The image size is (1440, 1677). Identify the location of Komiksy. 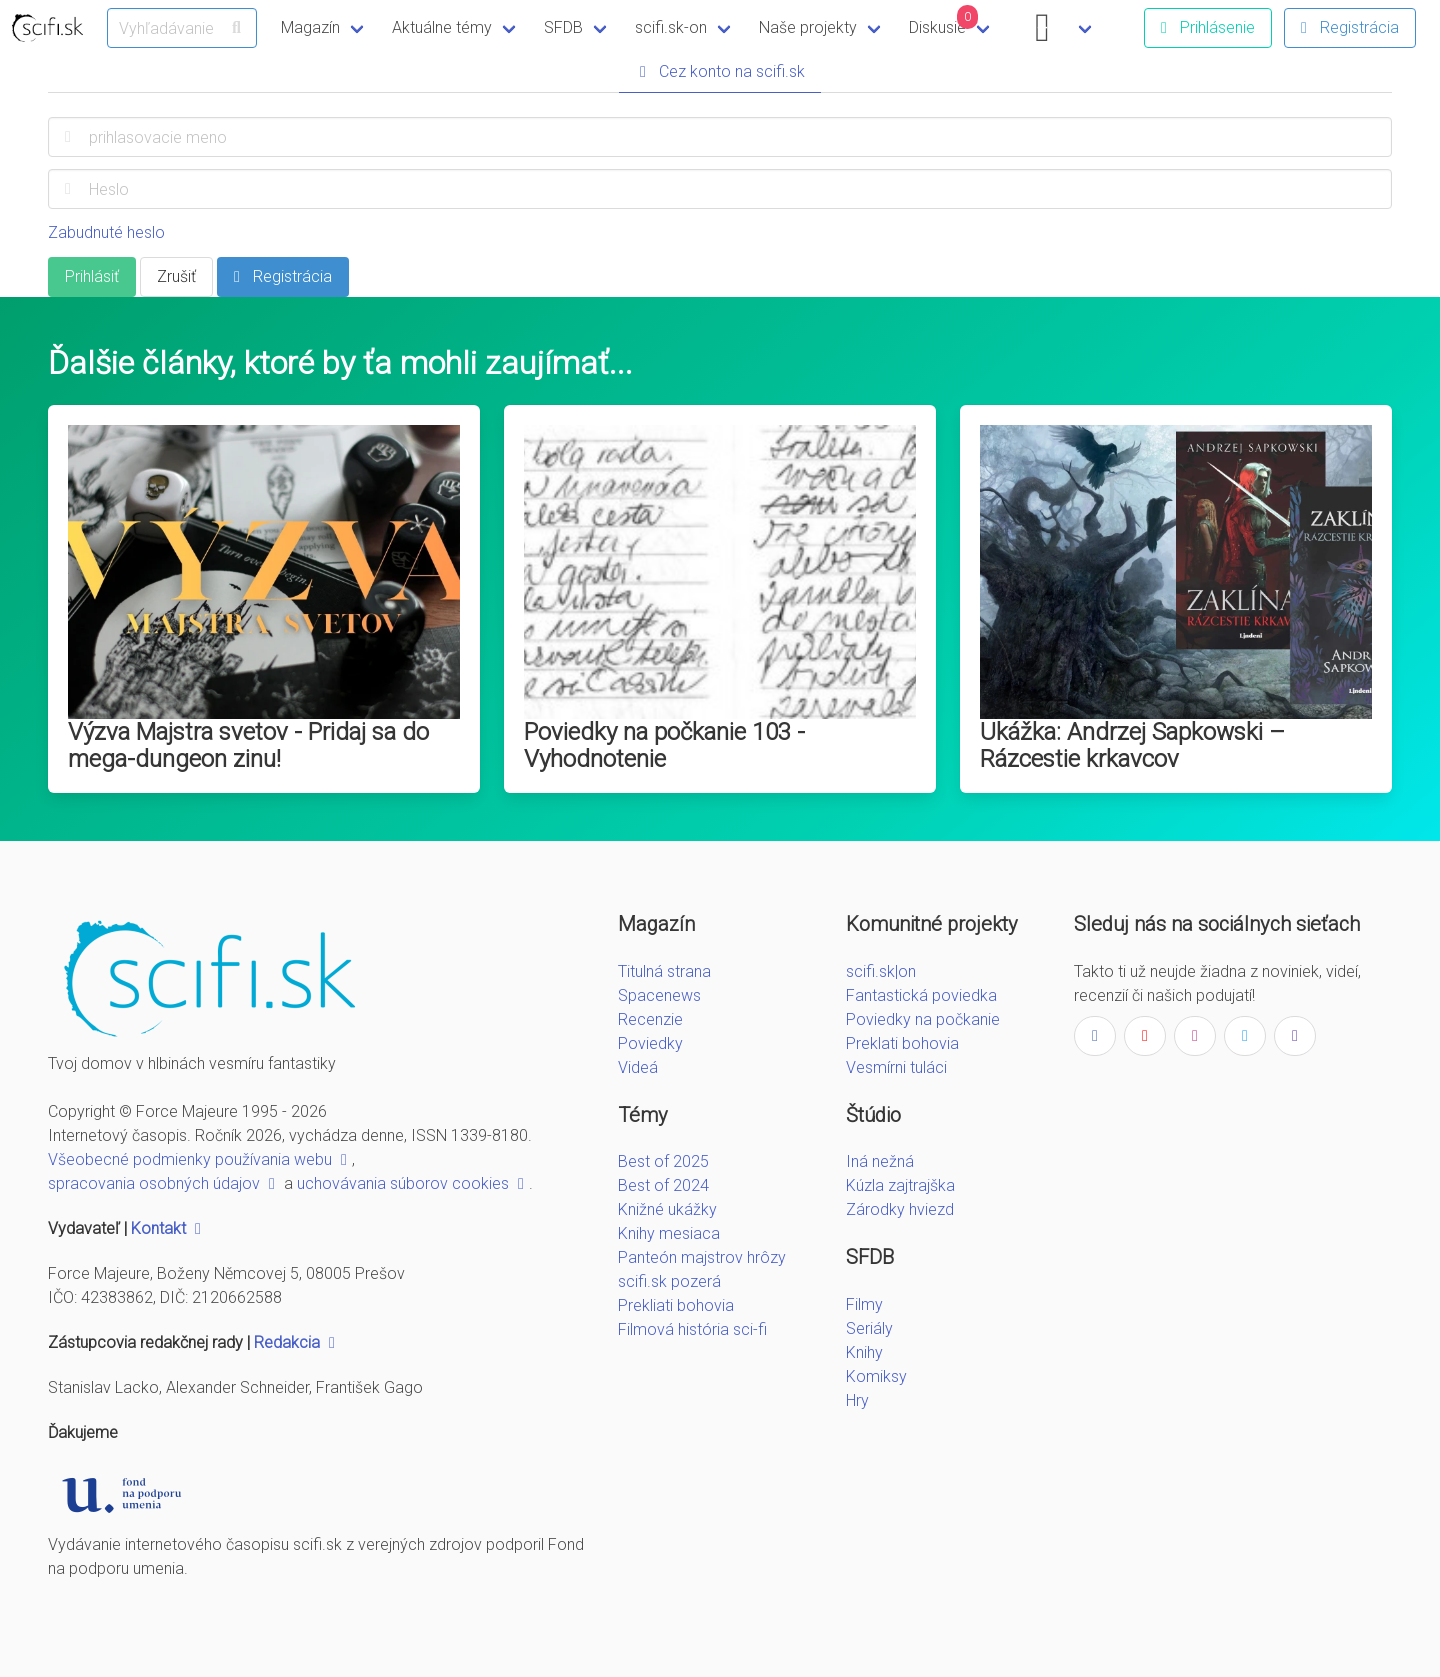
(876, 1376).